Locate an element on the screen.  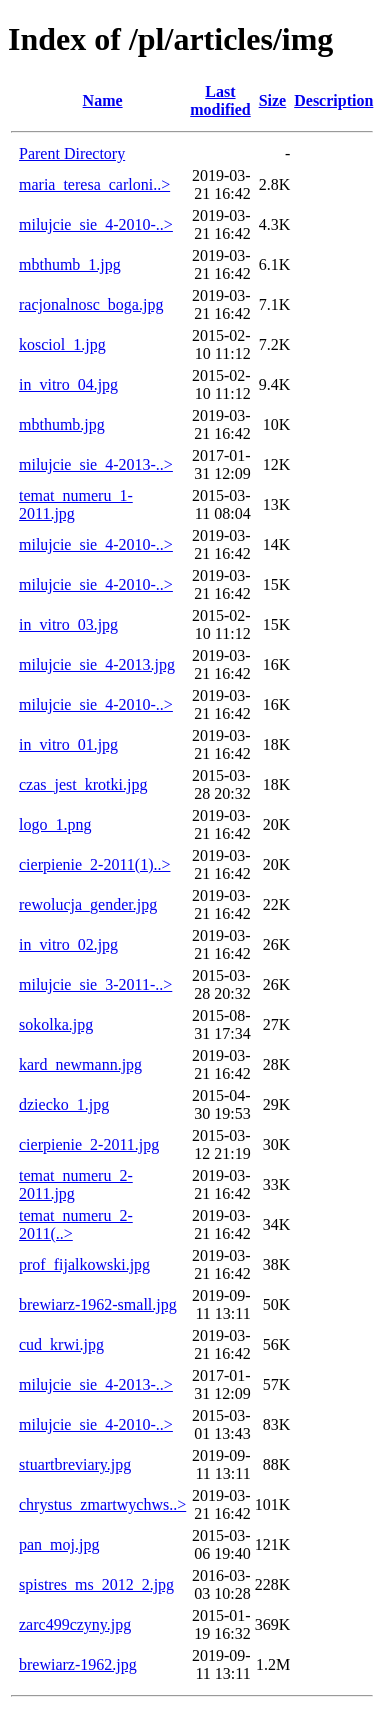
logo_1.png is located at coordinates (55, 824).